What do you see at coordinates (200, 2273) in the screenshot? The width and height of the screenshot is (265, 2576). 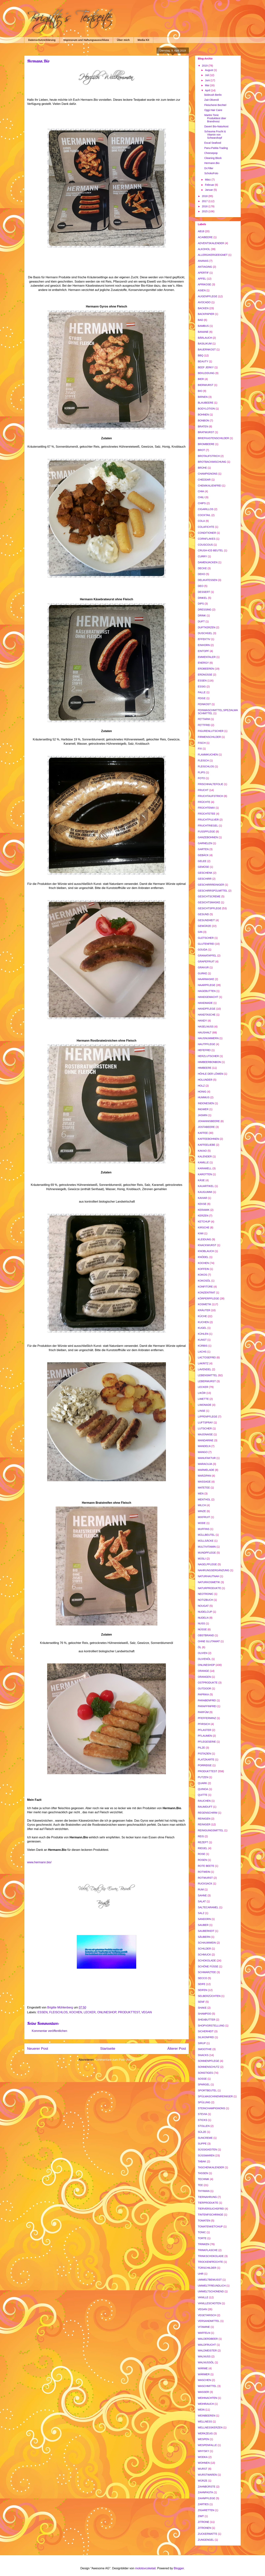 I see `UHR` at bounding box center [200, 2273].